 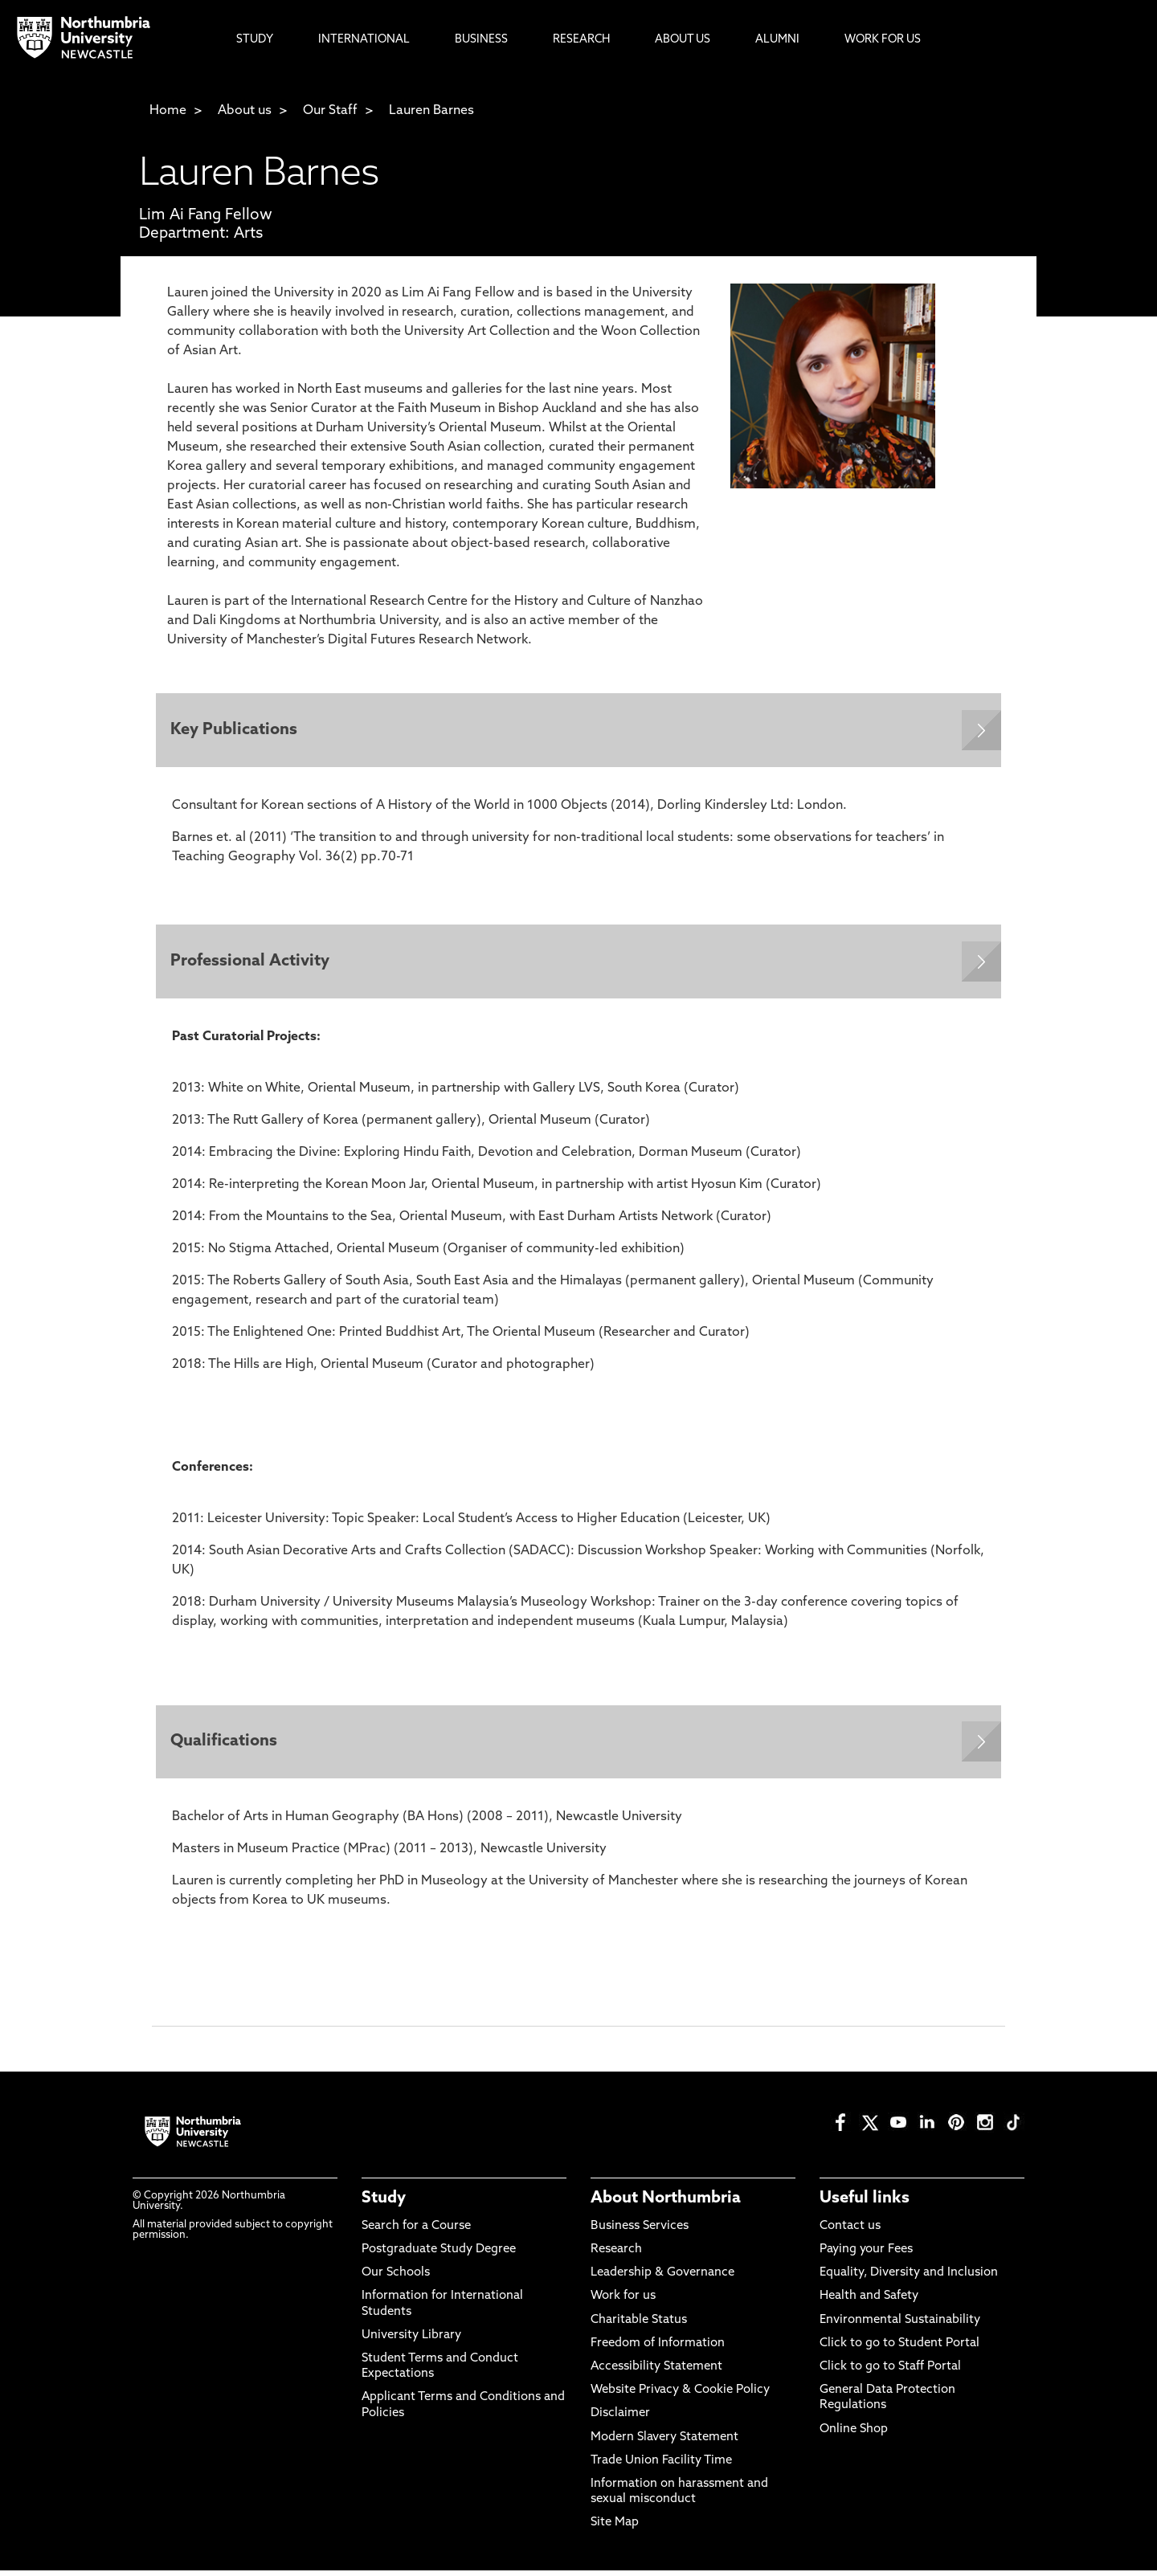 What do you see at coordinates (235, 731) in the screenshot?
I see `Key Publications [Expands panel with more information relating to Key Publications]` at bounding box center [235, 731].